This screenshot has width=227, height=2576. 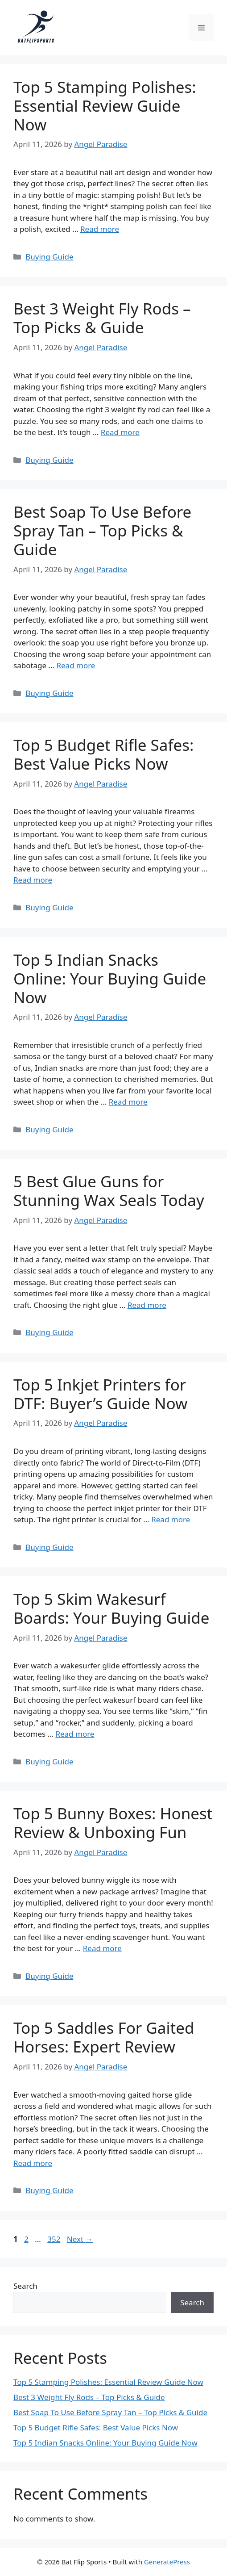 What do you see at coordinates (74, 1734) in the screenshot?
I see `Read more [Read more about Top 5 Skim Wakesurf Boards: Your Buying Guide]` at bounding box center [74, 1734].